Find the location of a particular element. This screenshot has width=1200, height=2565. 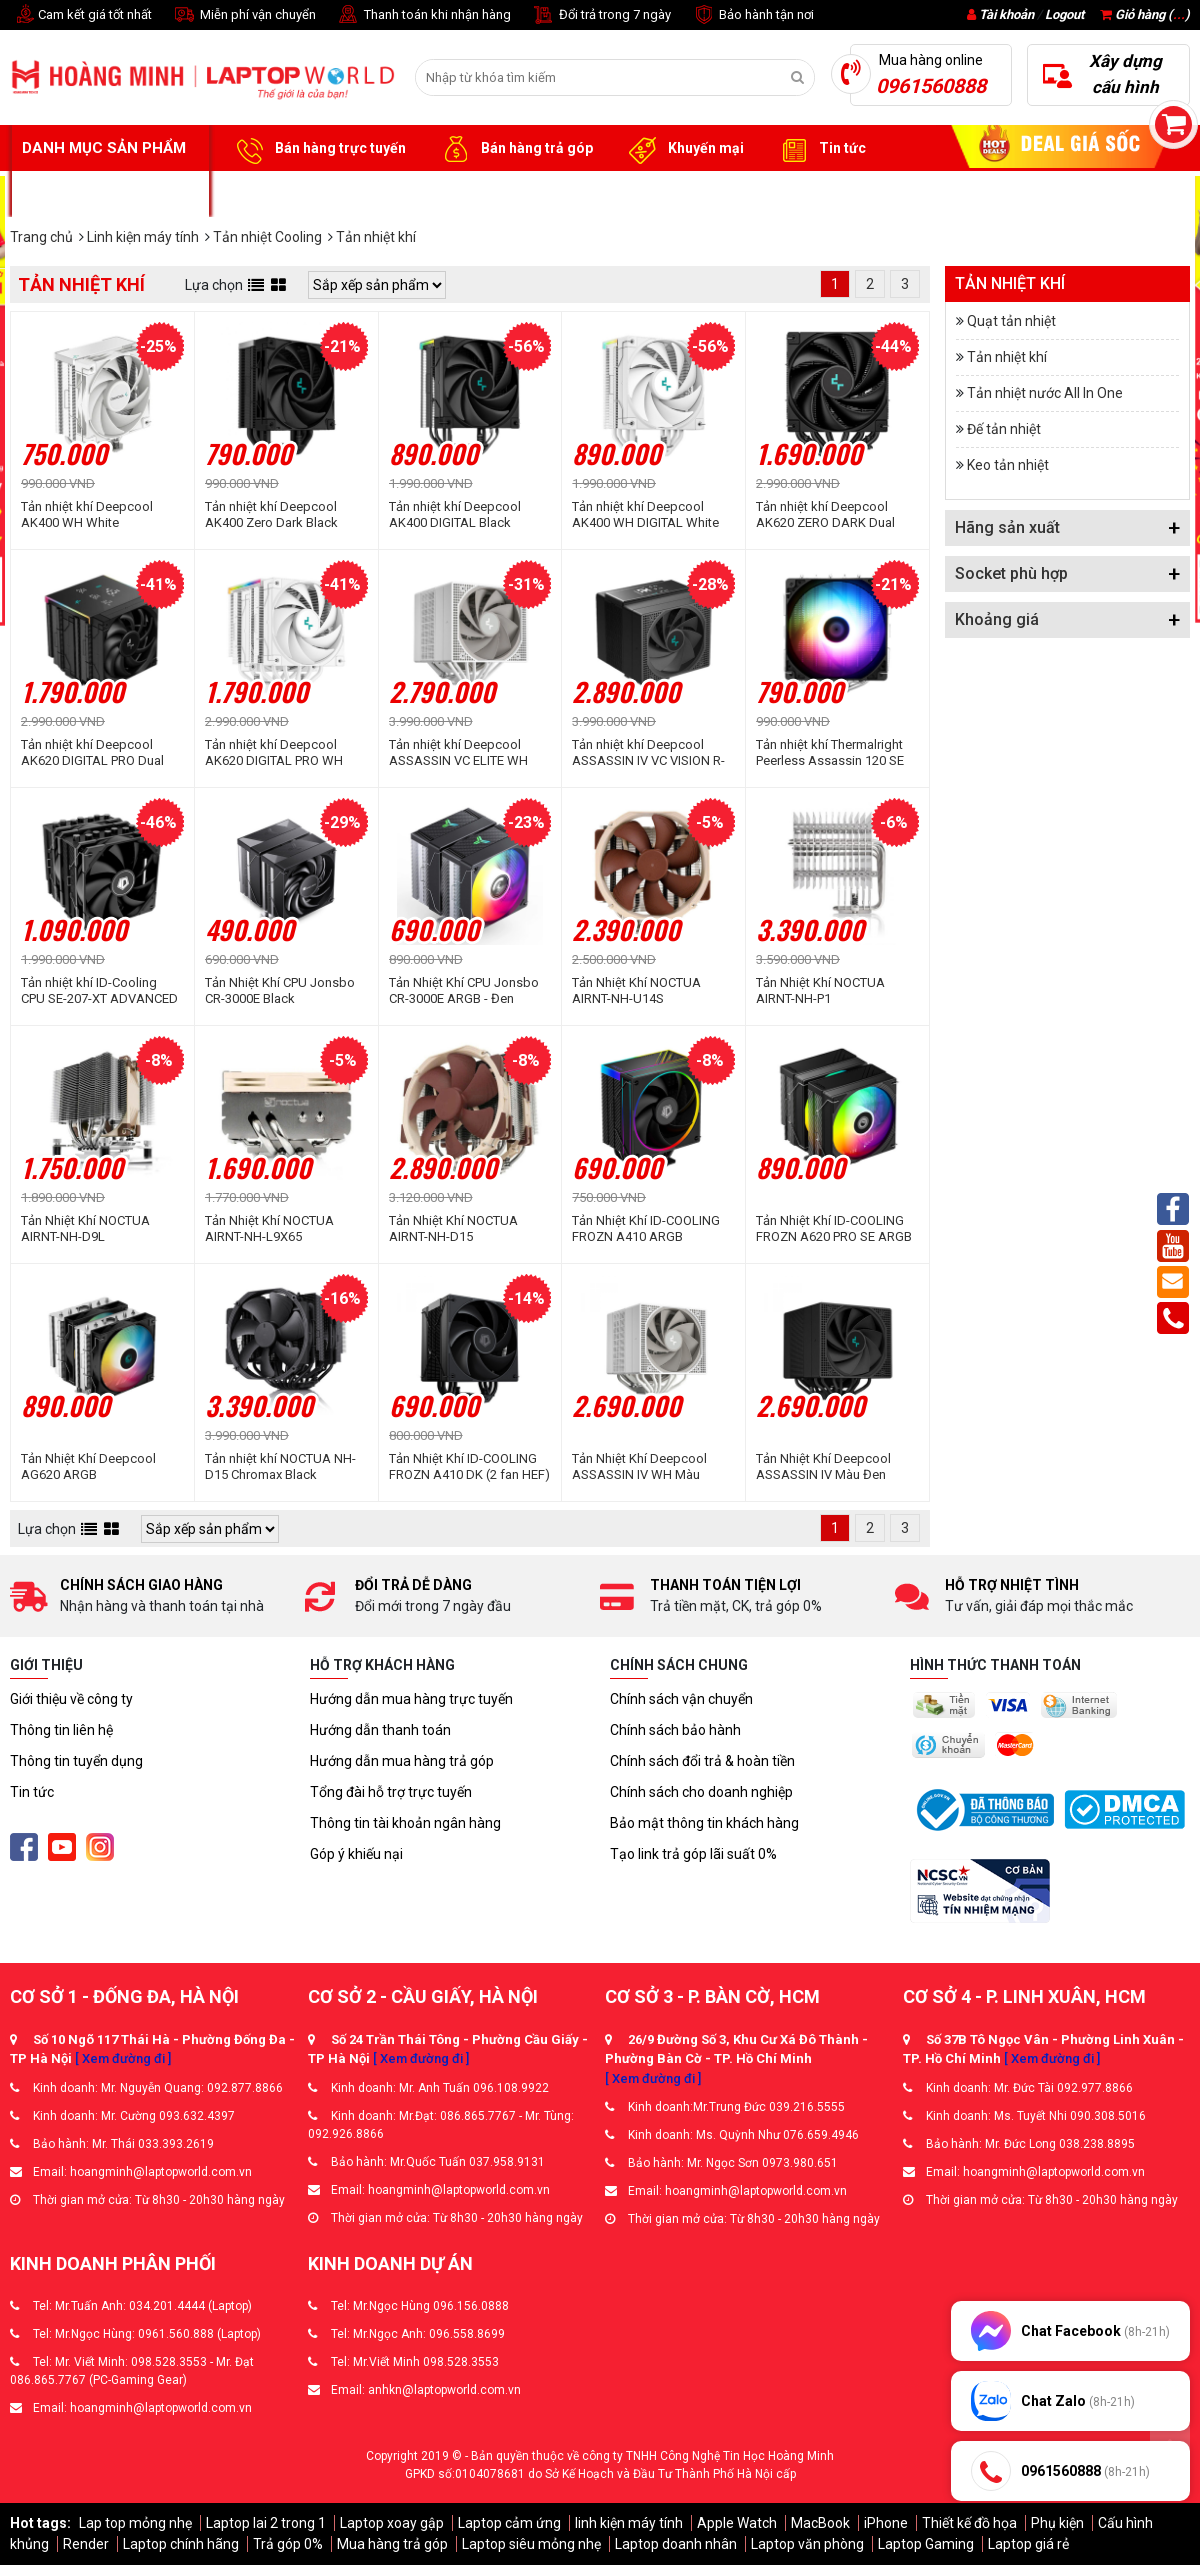

Tản nhiệt khí Deepcool AK620 DIGITAL PRO Dual Tower Black is located at coordinates (92, 753).